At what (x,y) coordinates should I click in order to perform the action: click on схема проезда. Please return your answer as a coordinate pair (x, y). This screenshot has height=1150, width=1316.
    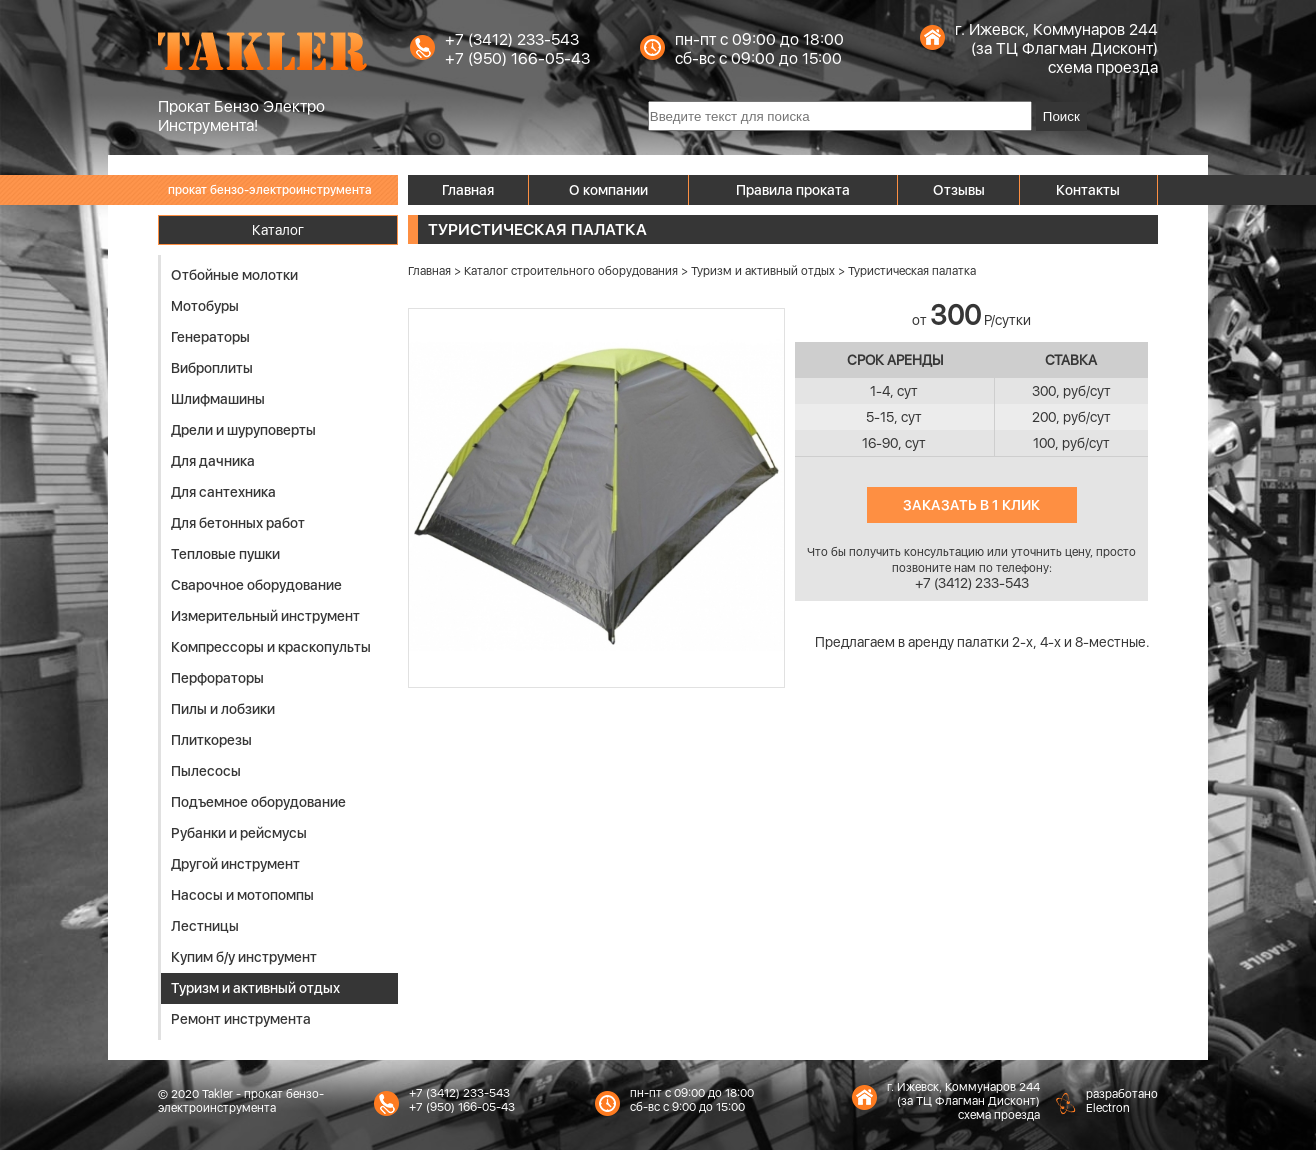
    Looking at the image, I should click on (1103, 67).